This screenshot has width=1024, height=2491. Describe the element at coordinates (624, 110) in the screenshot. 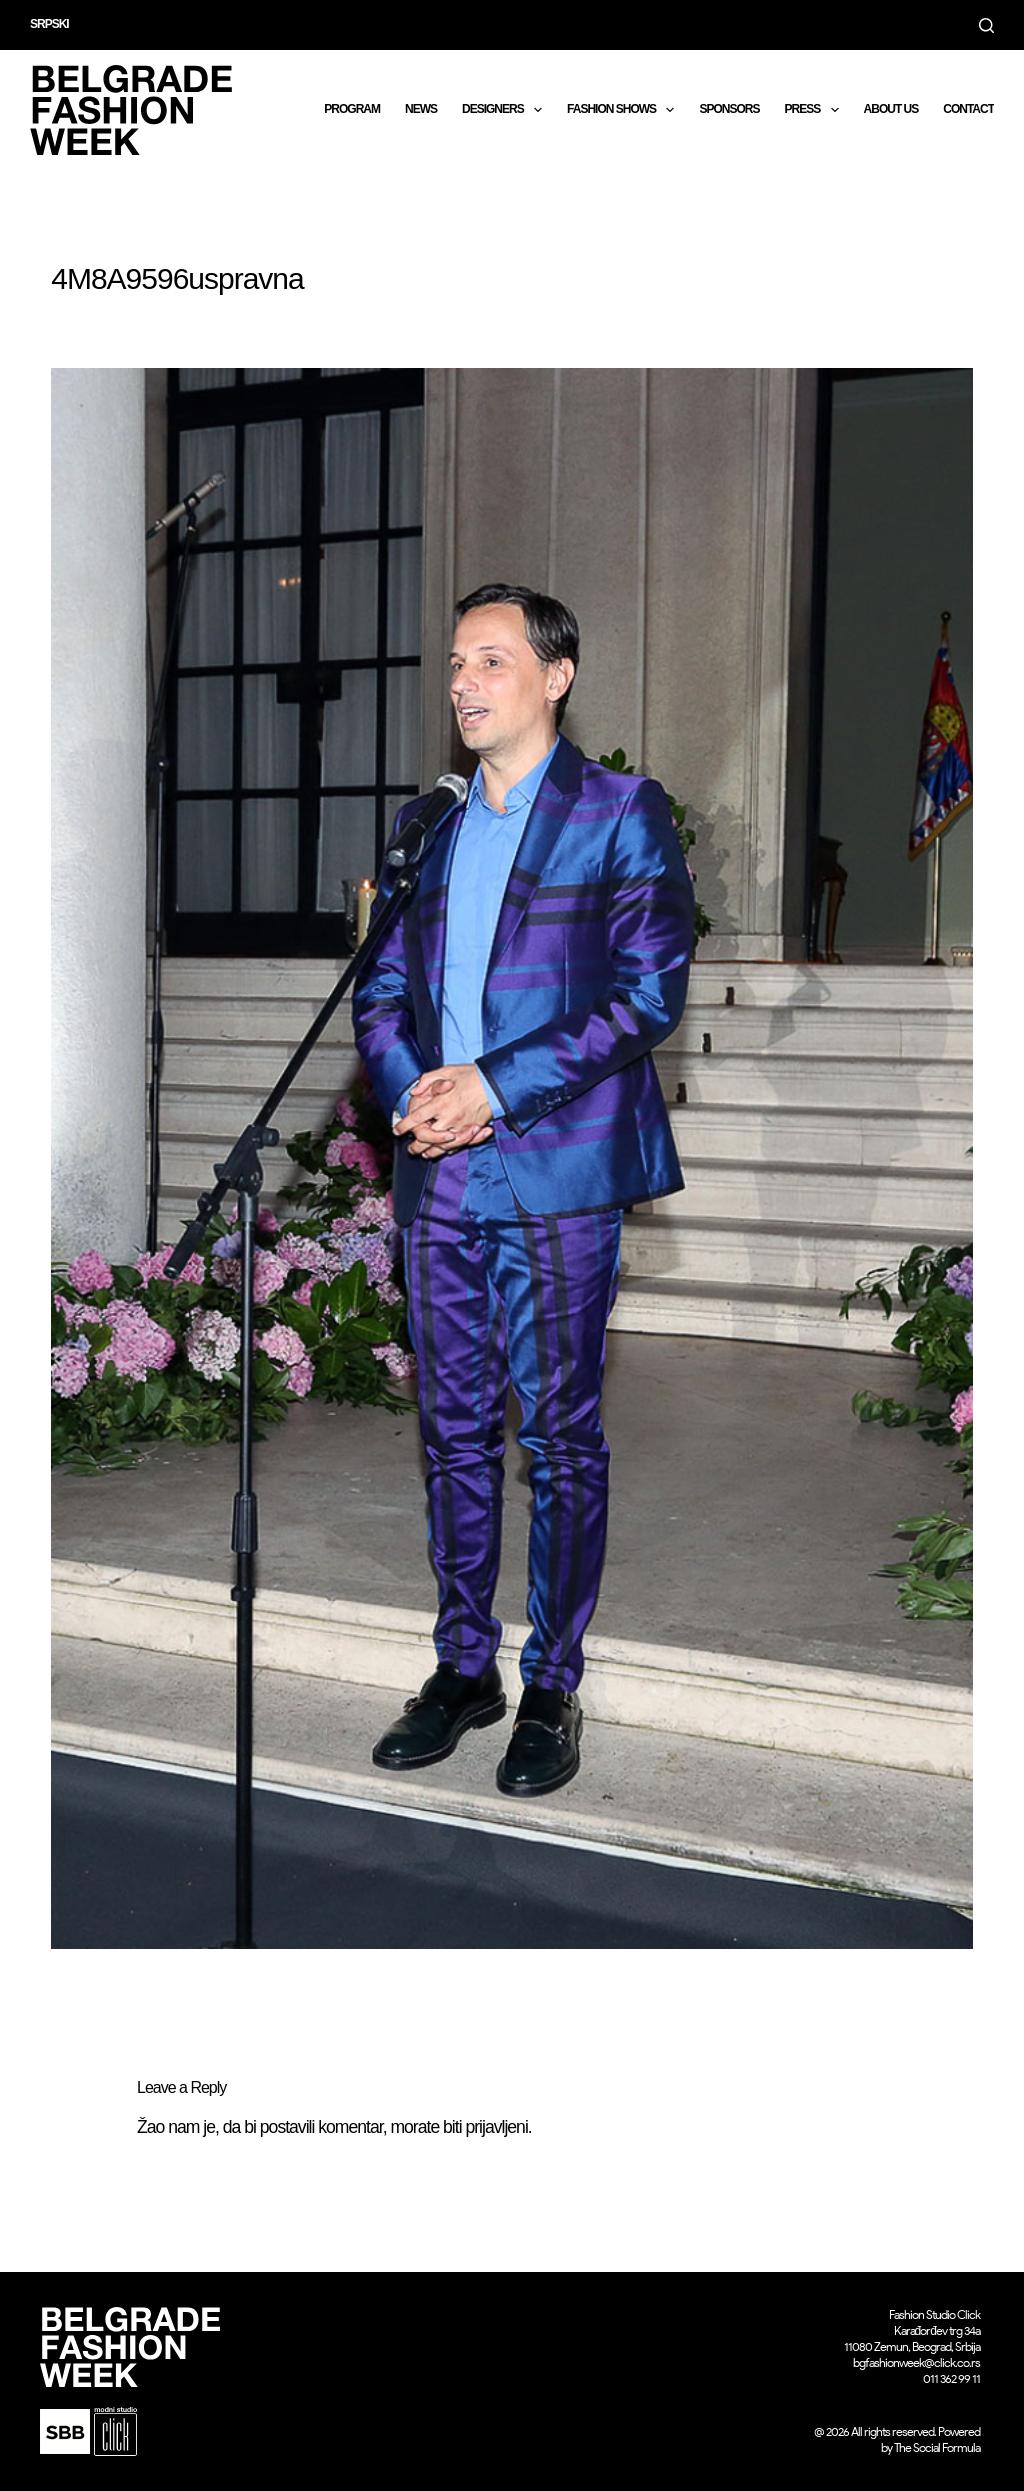

I see `Fashion shows` at that location.